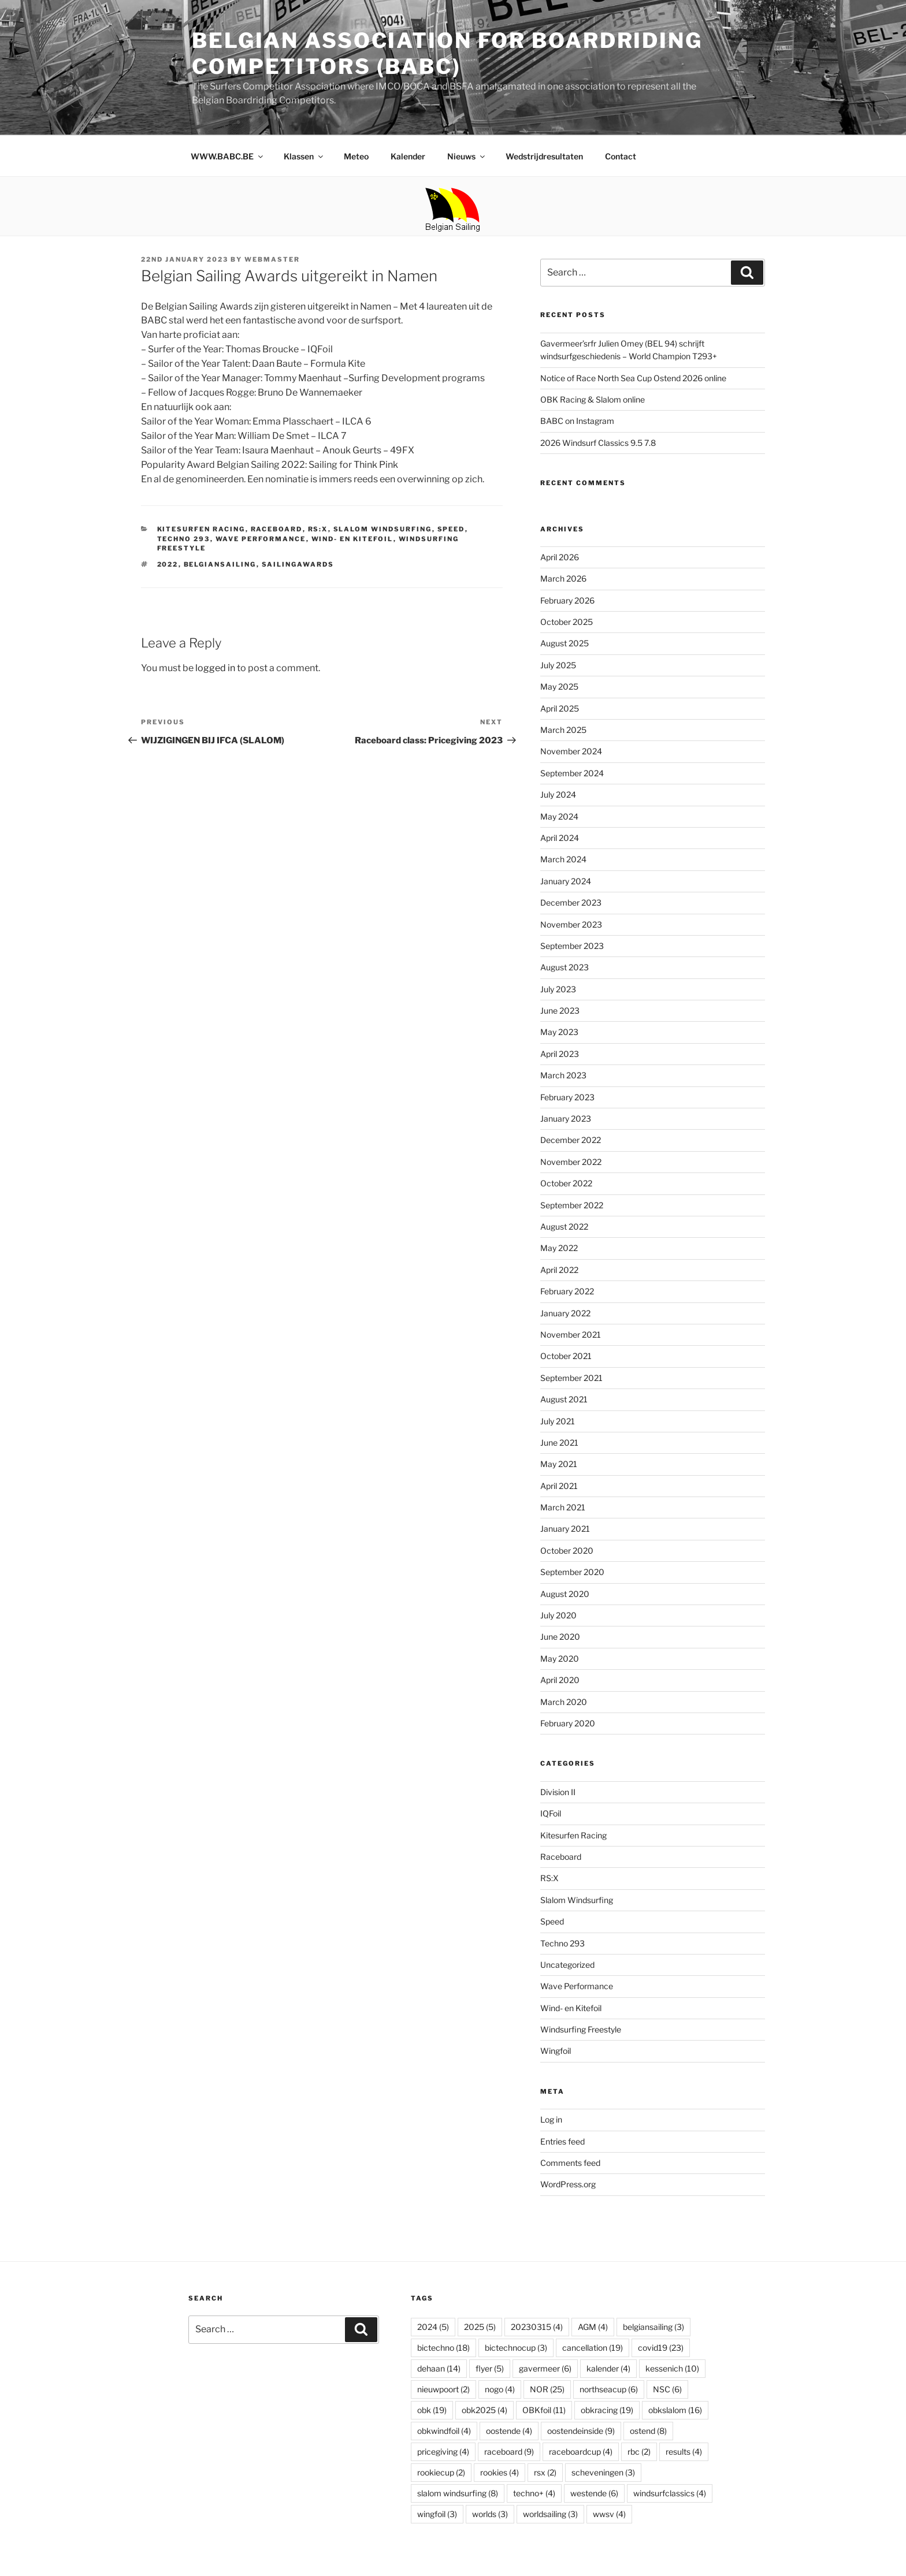 The image size is (906, 2576). Describe the element at coordinates (675, 2410) in the screenshot. I see `obkslalom [obkslalom (16 items)]` at that location.